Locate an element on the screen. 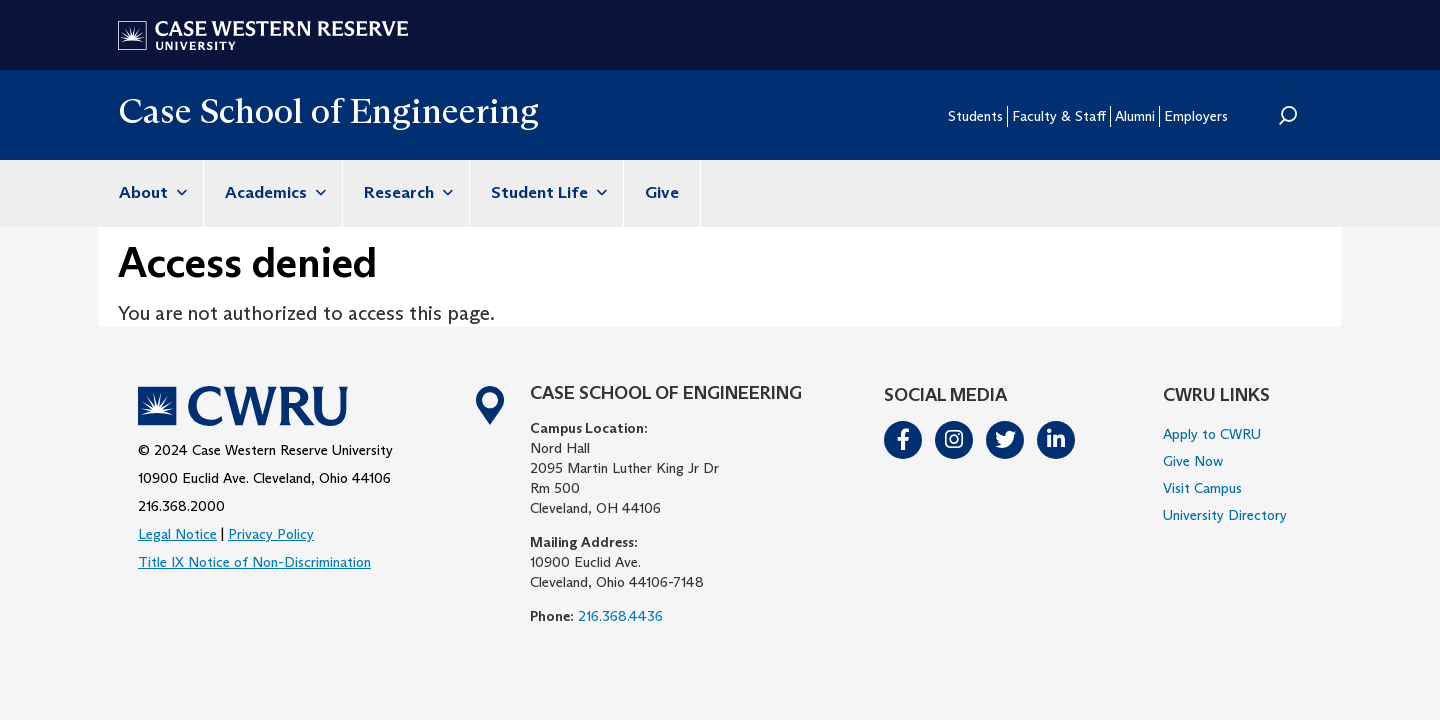  Faculty & Staff is located at coordinates (1059, 116).